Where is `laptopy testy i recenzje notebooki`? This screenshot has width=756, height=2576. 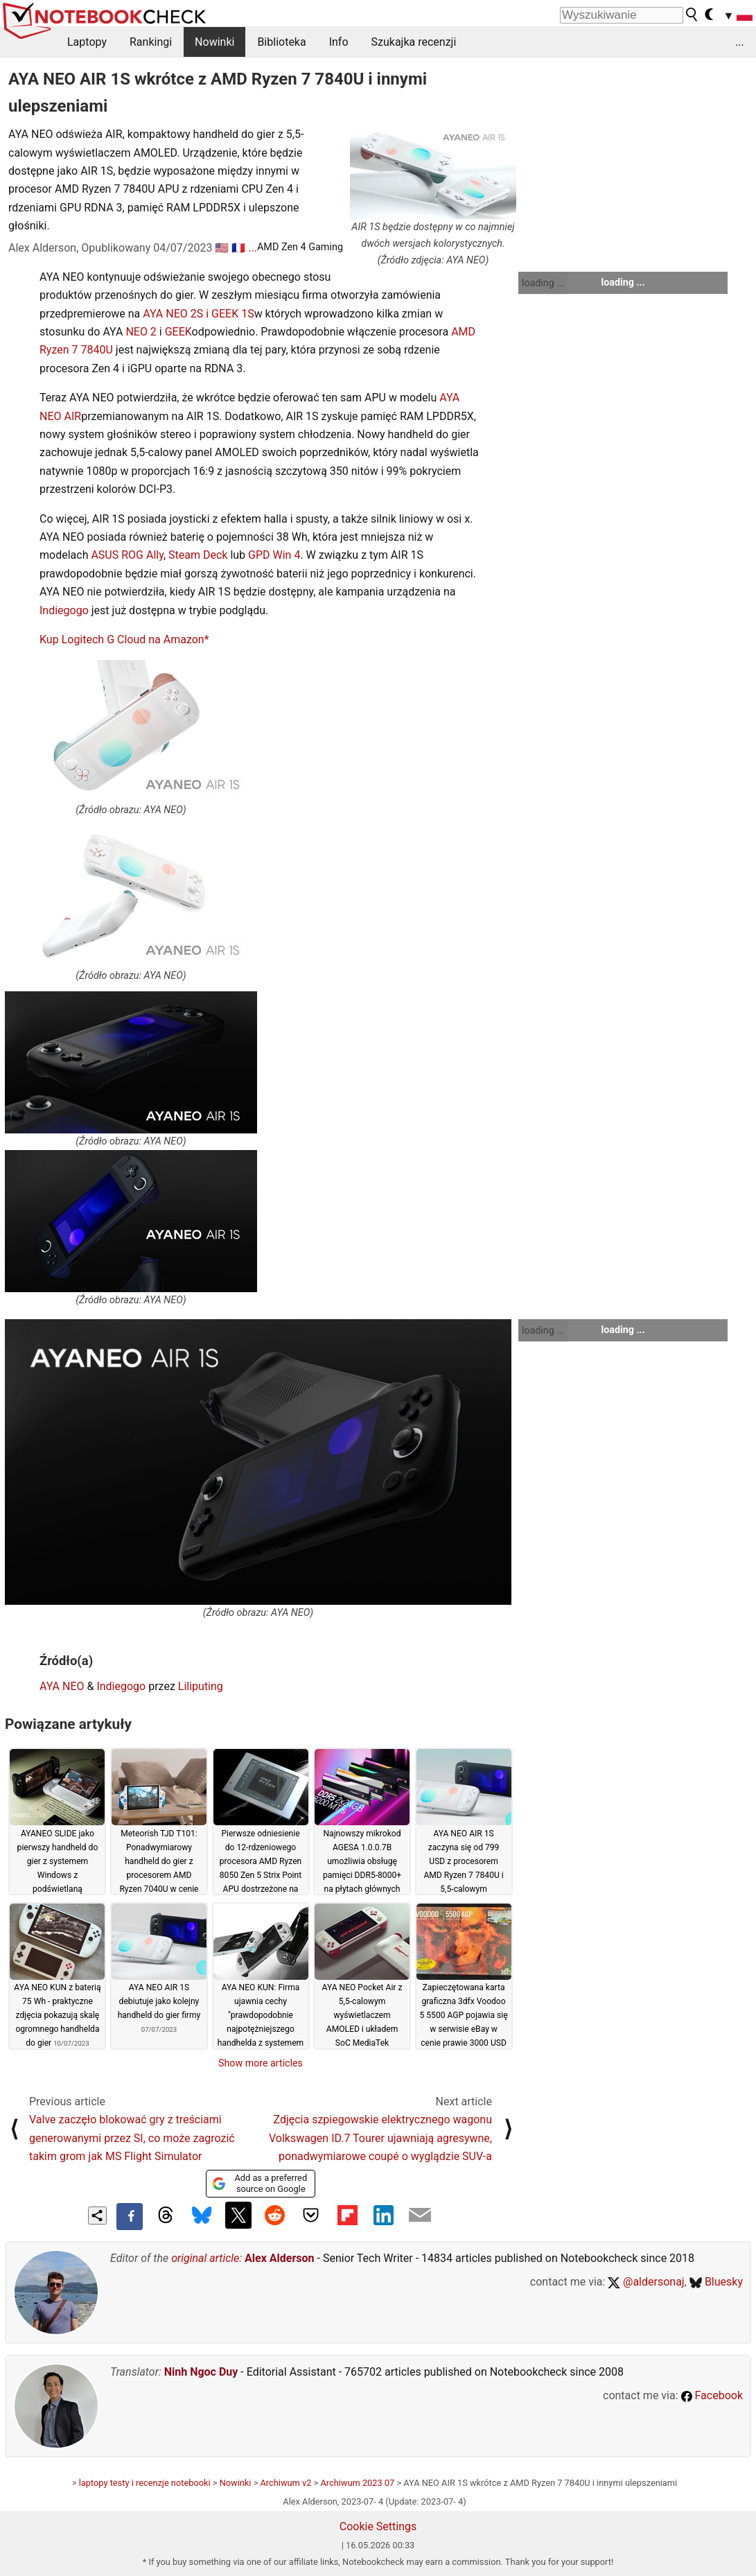 laptopy testy i recenzje notebooki is located at coordinates (145, 2483).